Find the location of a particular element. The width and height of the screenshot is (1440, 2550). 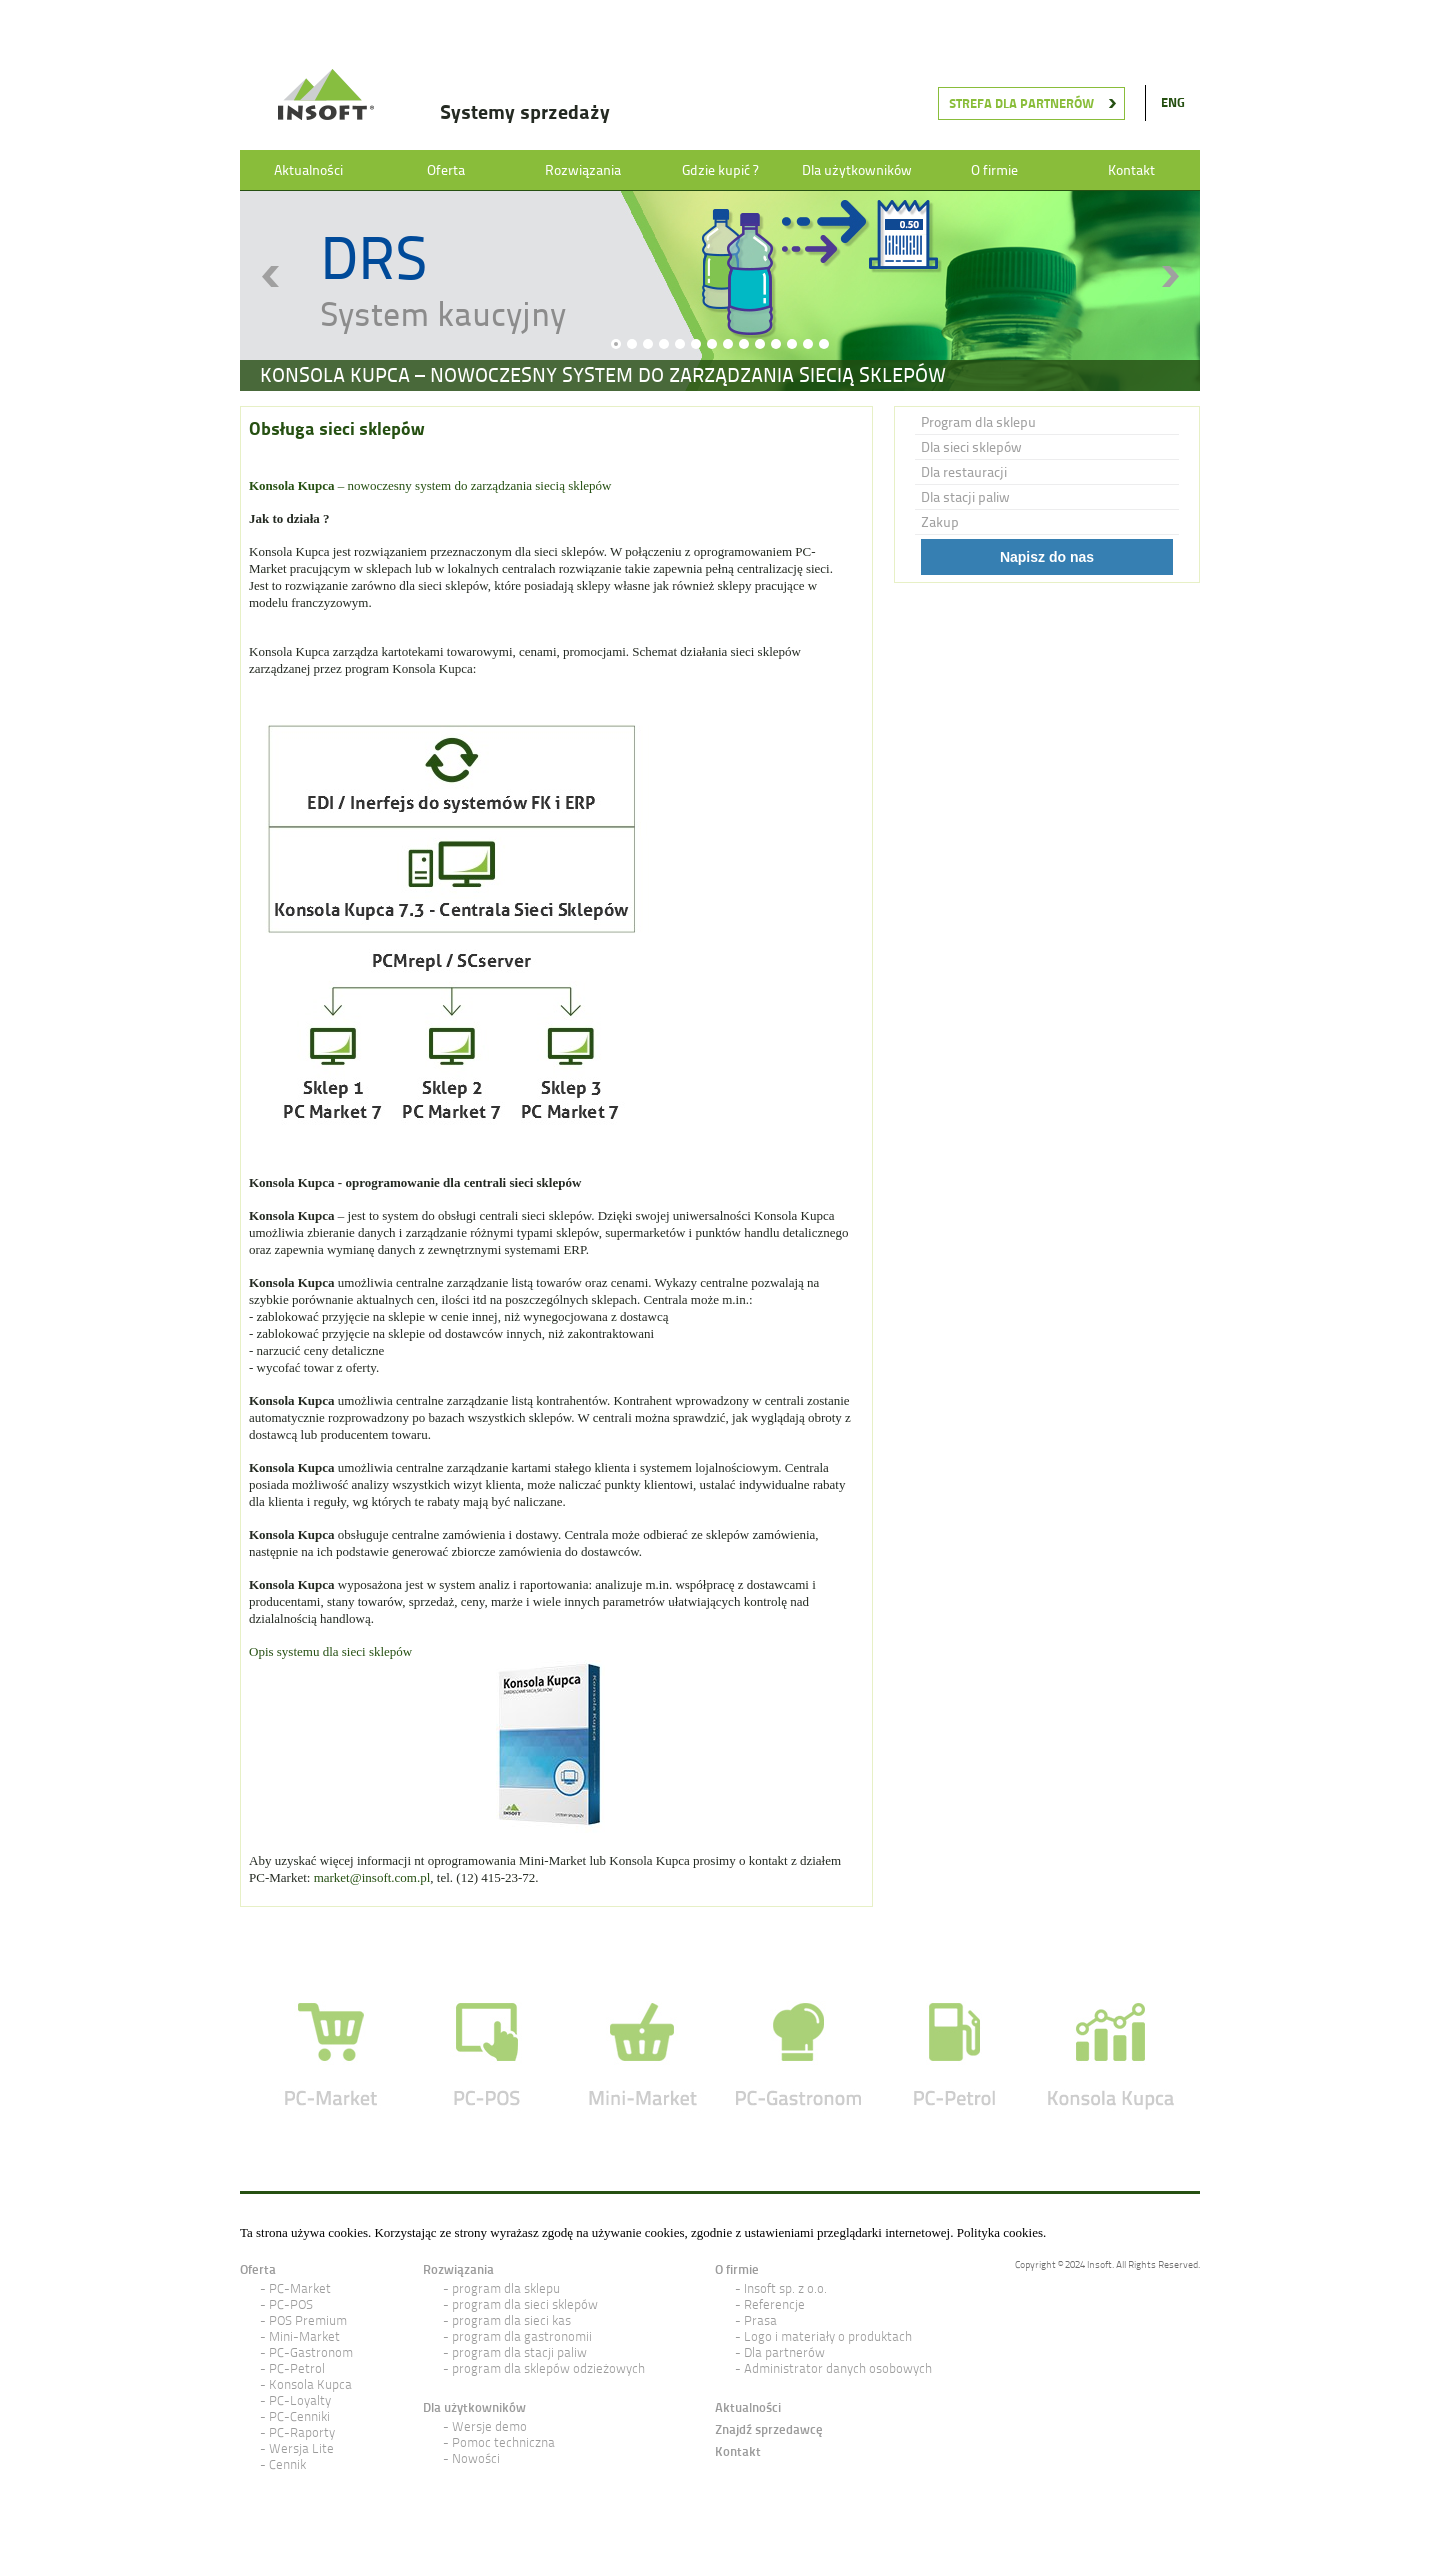

program dla sieci kas is located at coordinates (511, 2320).